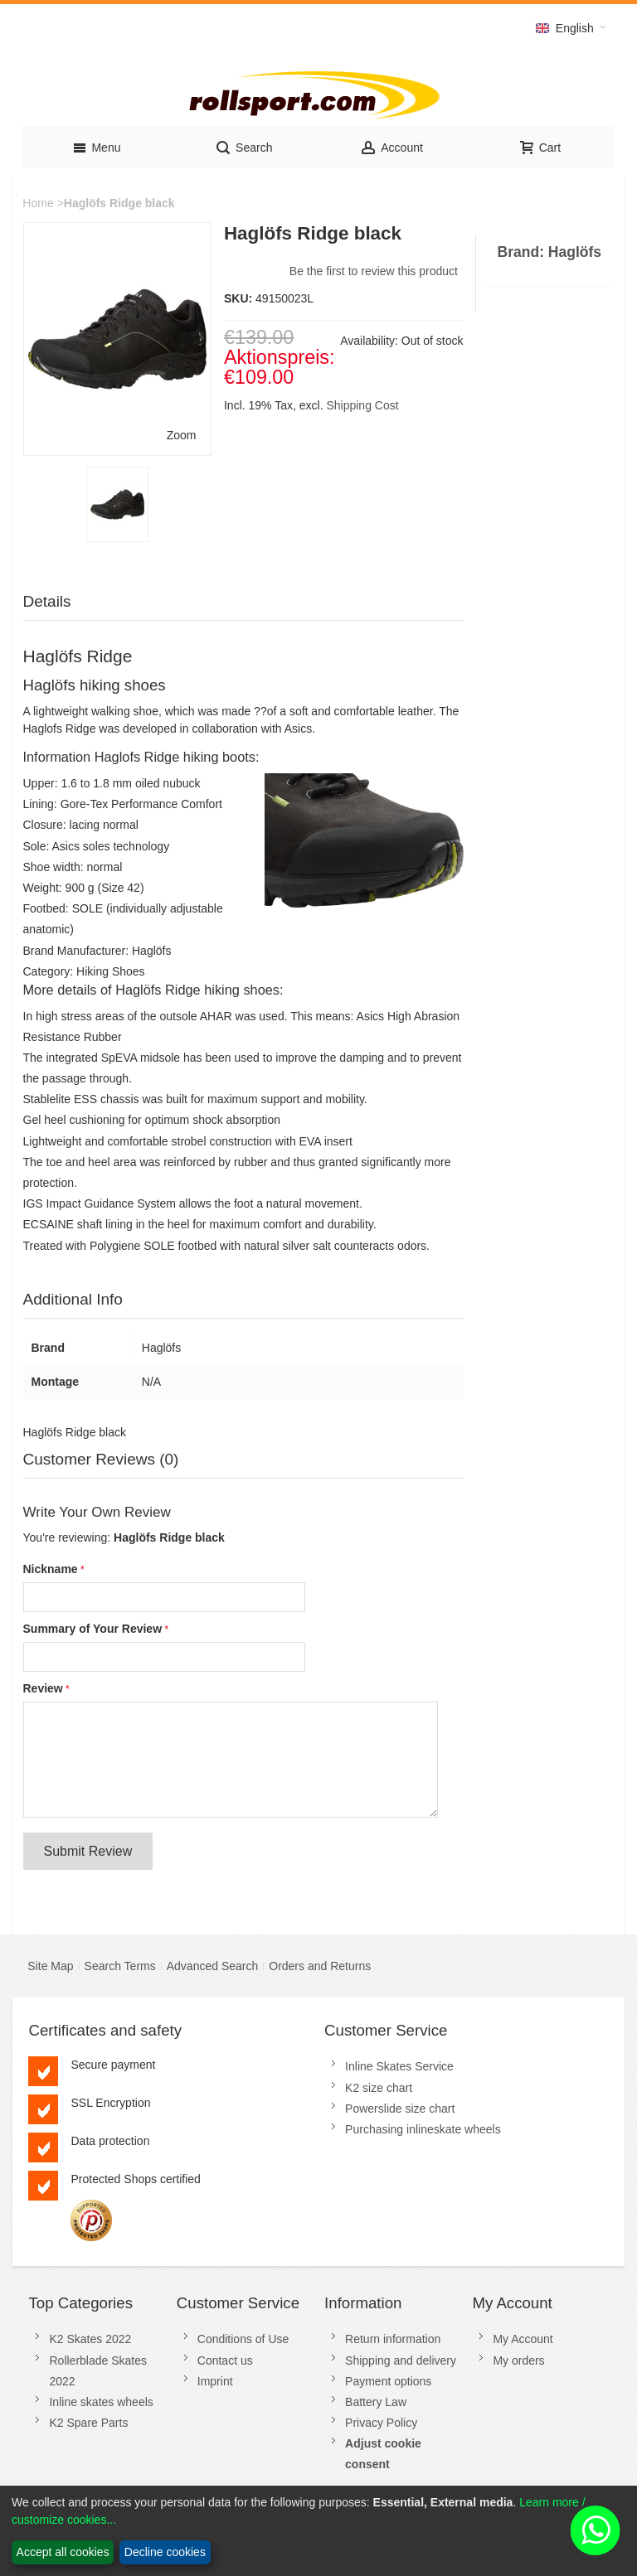 The height and width of the screenshot is (2576, 637). What do you see at coordinates (243, 2339) in the screenshot?
I see `Conditions of Use` at bounding box center [243, 2339].